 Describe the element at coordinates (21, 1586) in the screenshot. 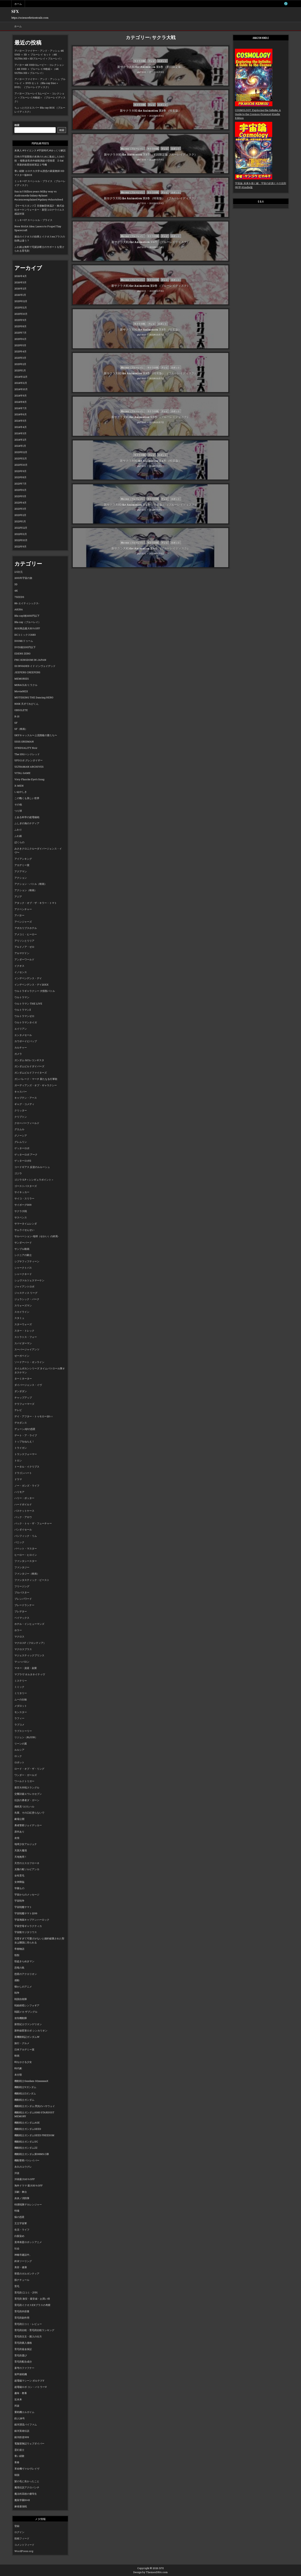

I see `フリージング` at that location.